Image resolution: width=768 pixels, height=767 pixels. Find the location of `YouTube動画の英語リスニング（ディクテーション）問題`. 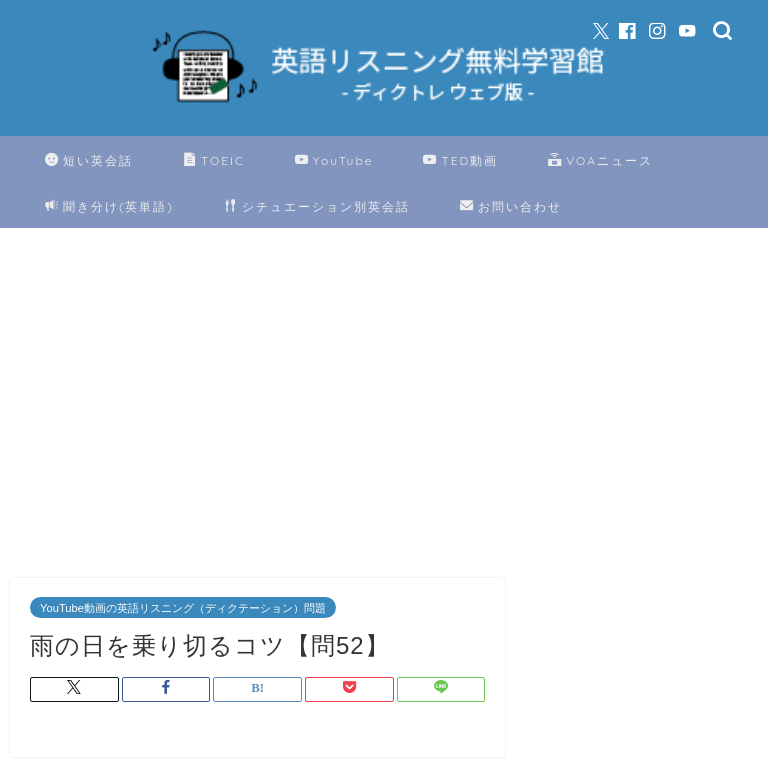

YouTube動画の英語リスニング（ディクテーション）問題 is located at coordinates (183, 608).